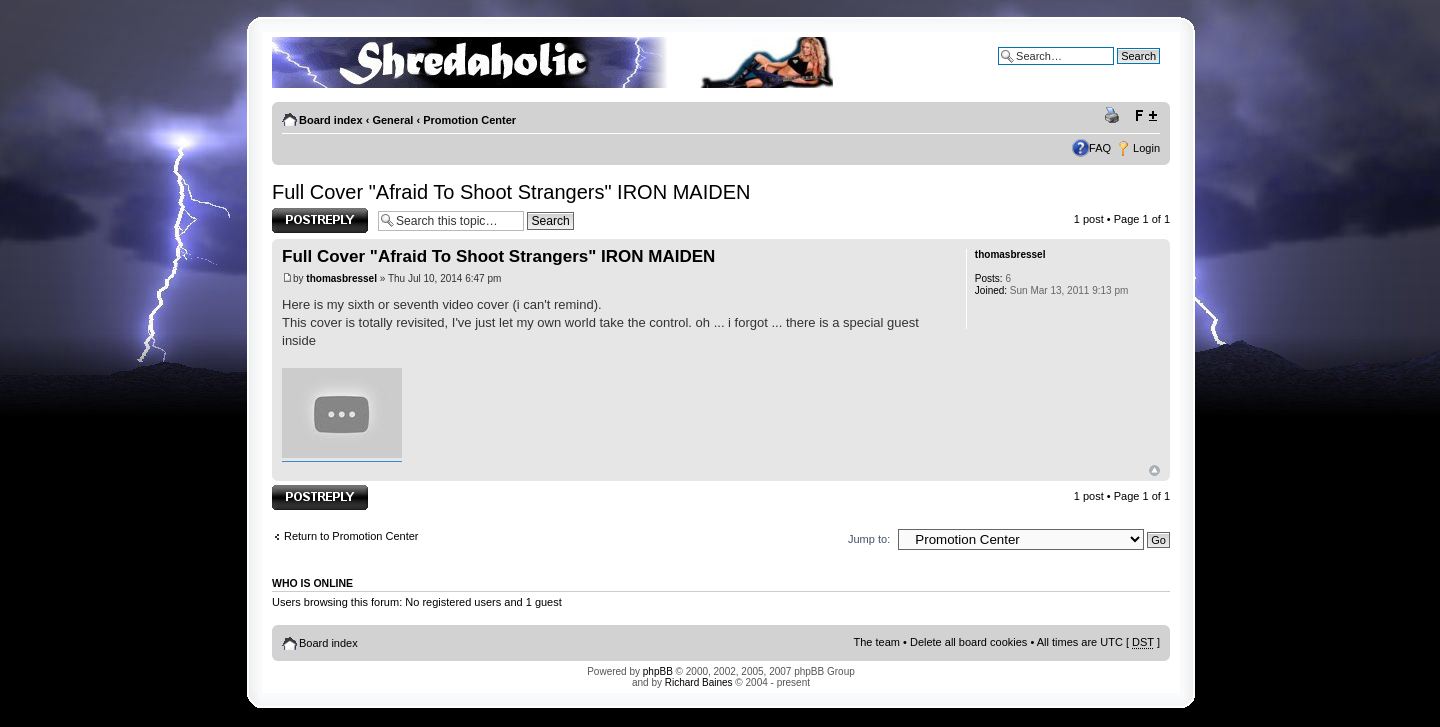 This screenshot has width=1440, height=727. Describe the element at coordinates (968, 642) in the screenshot. I see `Delete all board cookies` at that location.